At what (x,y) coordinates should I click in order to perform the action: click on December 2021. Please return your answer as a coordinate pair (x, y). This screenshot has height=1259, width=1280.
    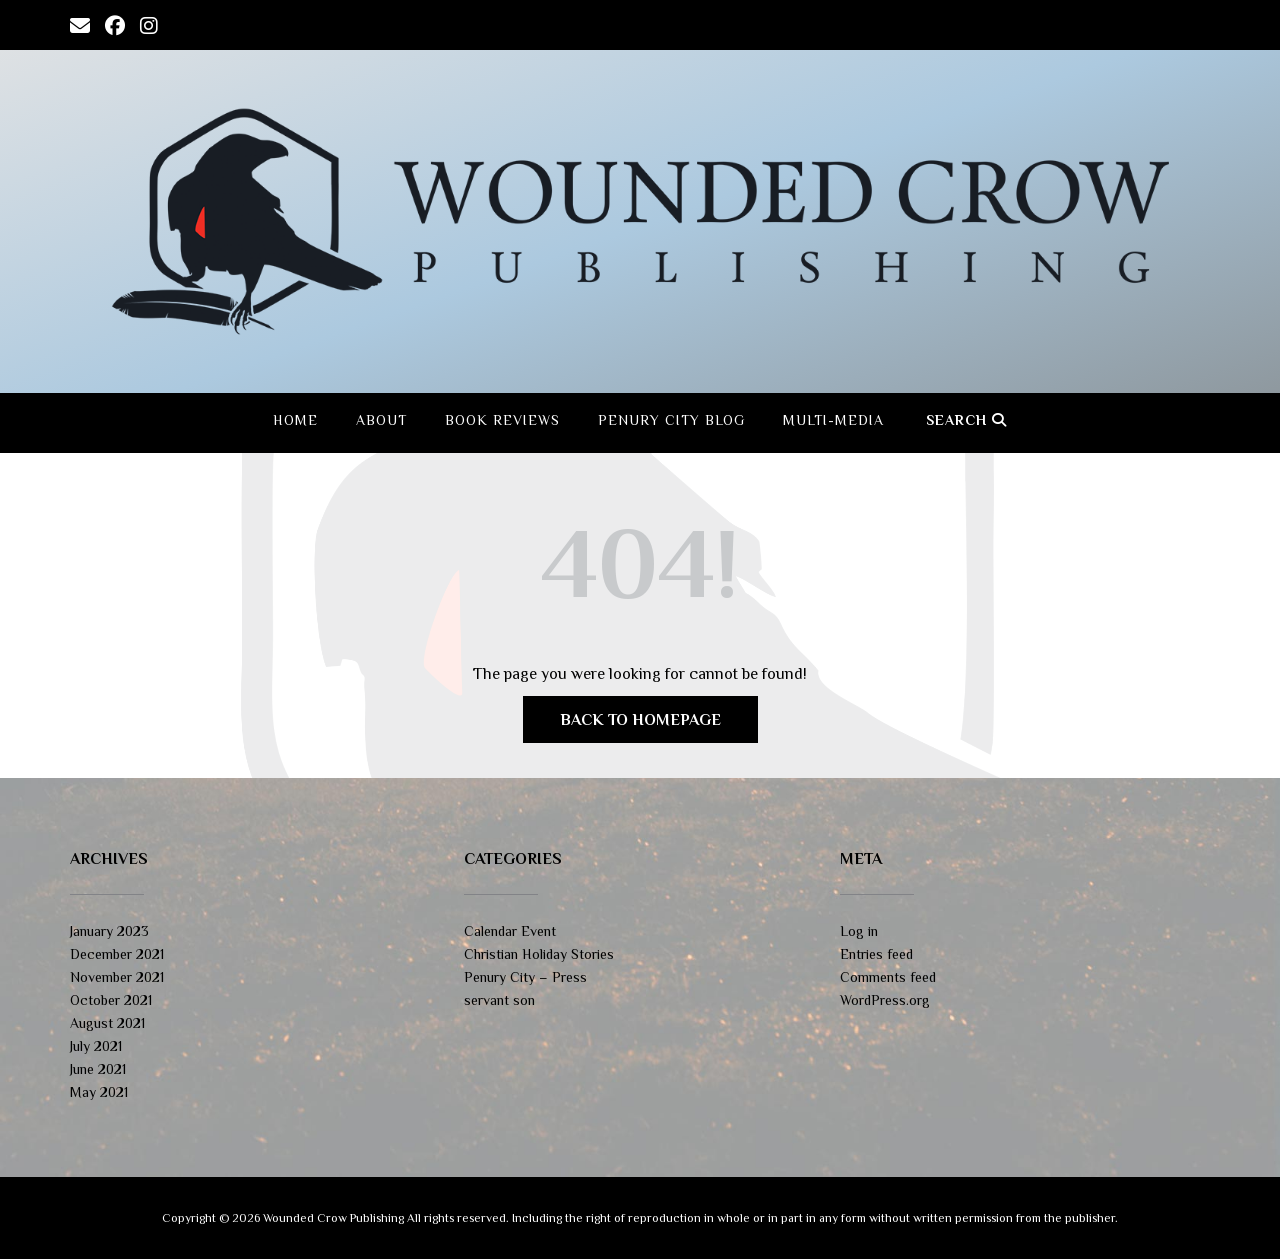
    Looking at the image, I should click on (117, 954).